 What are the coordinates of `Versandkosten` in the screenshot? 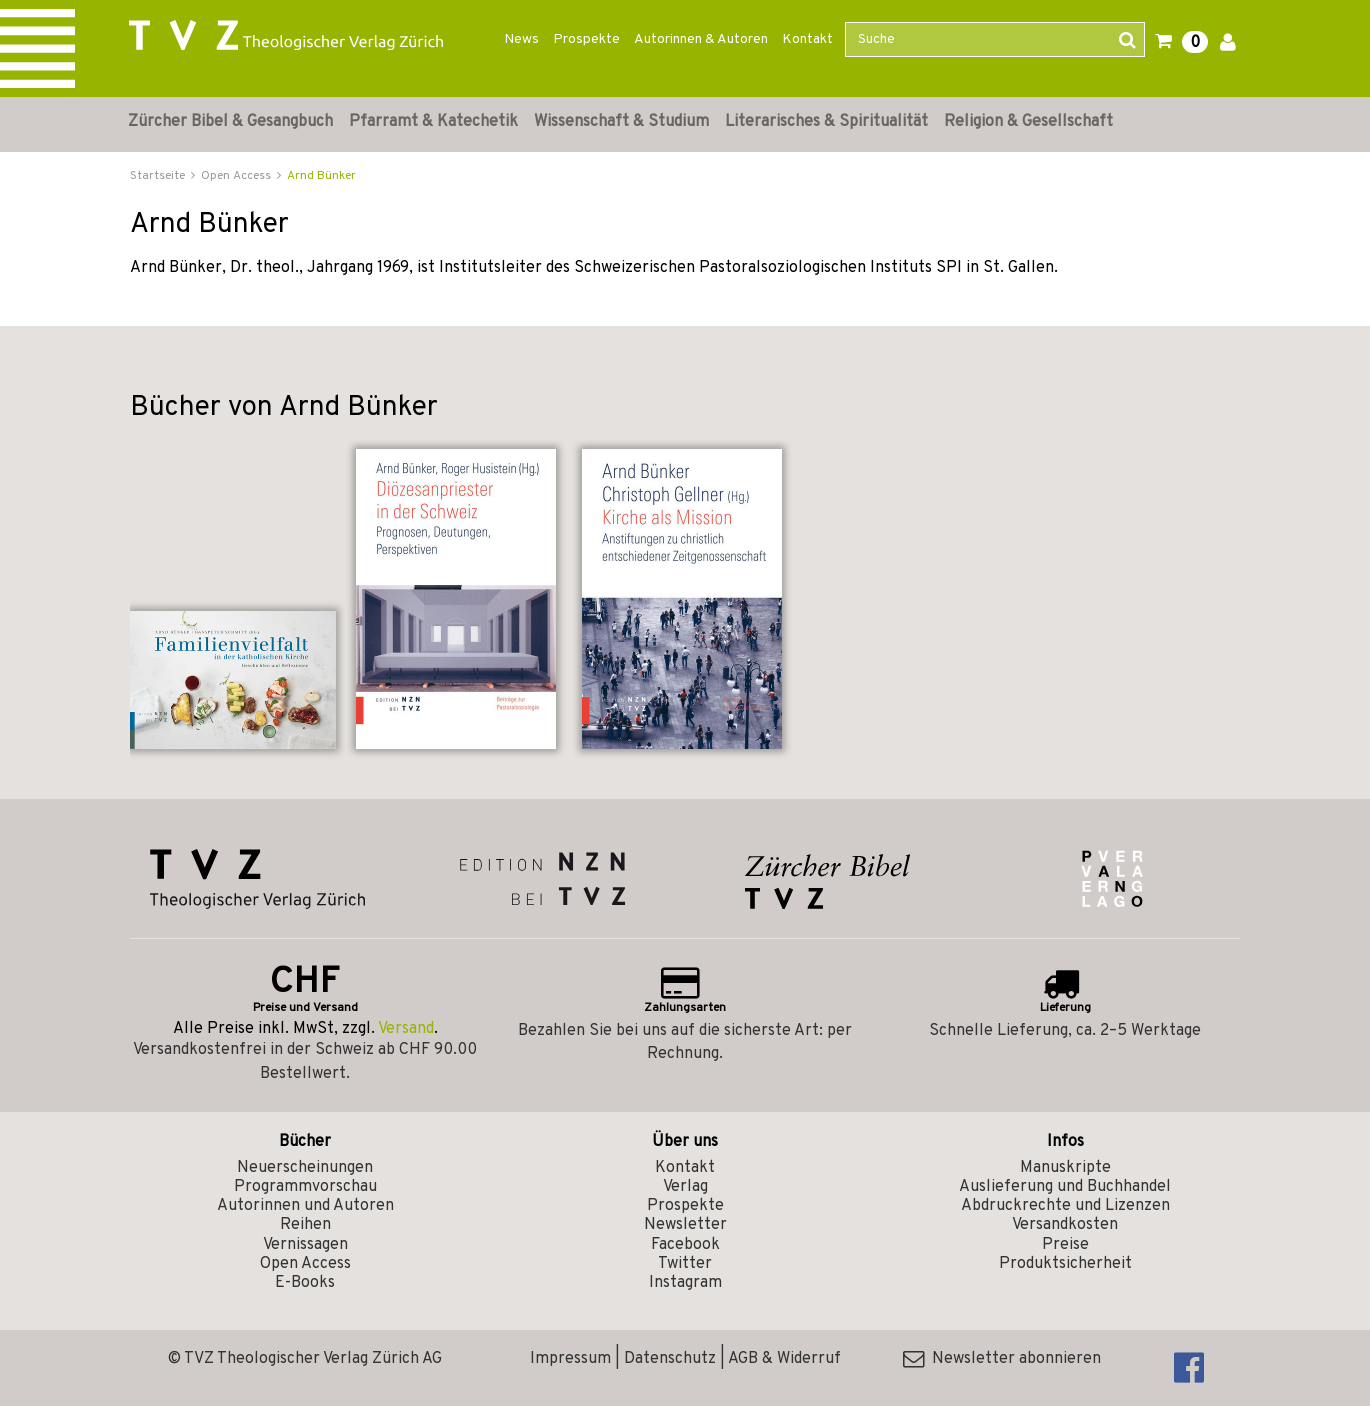 It's located at (1065, 1225).